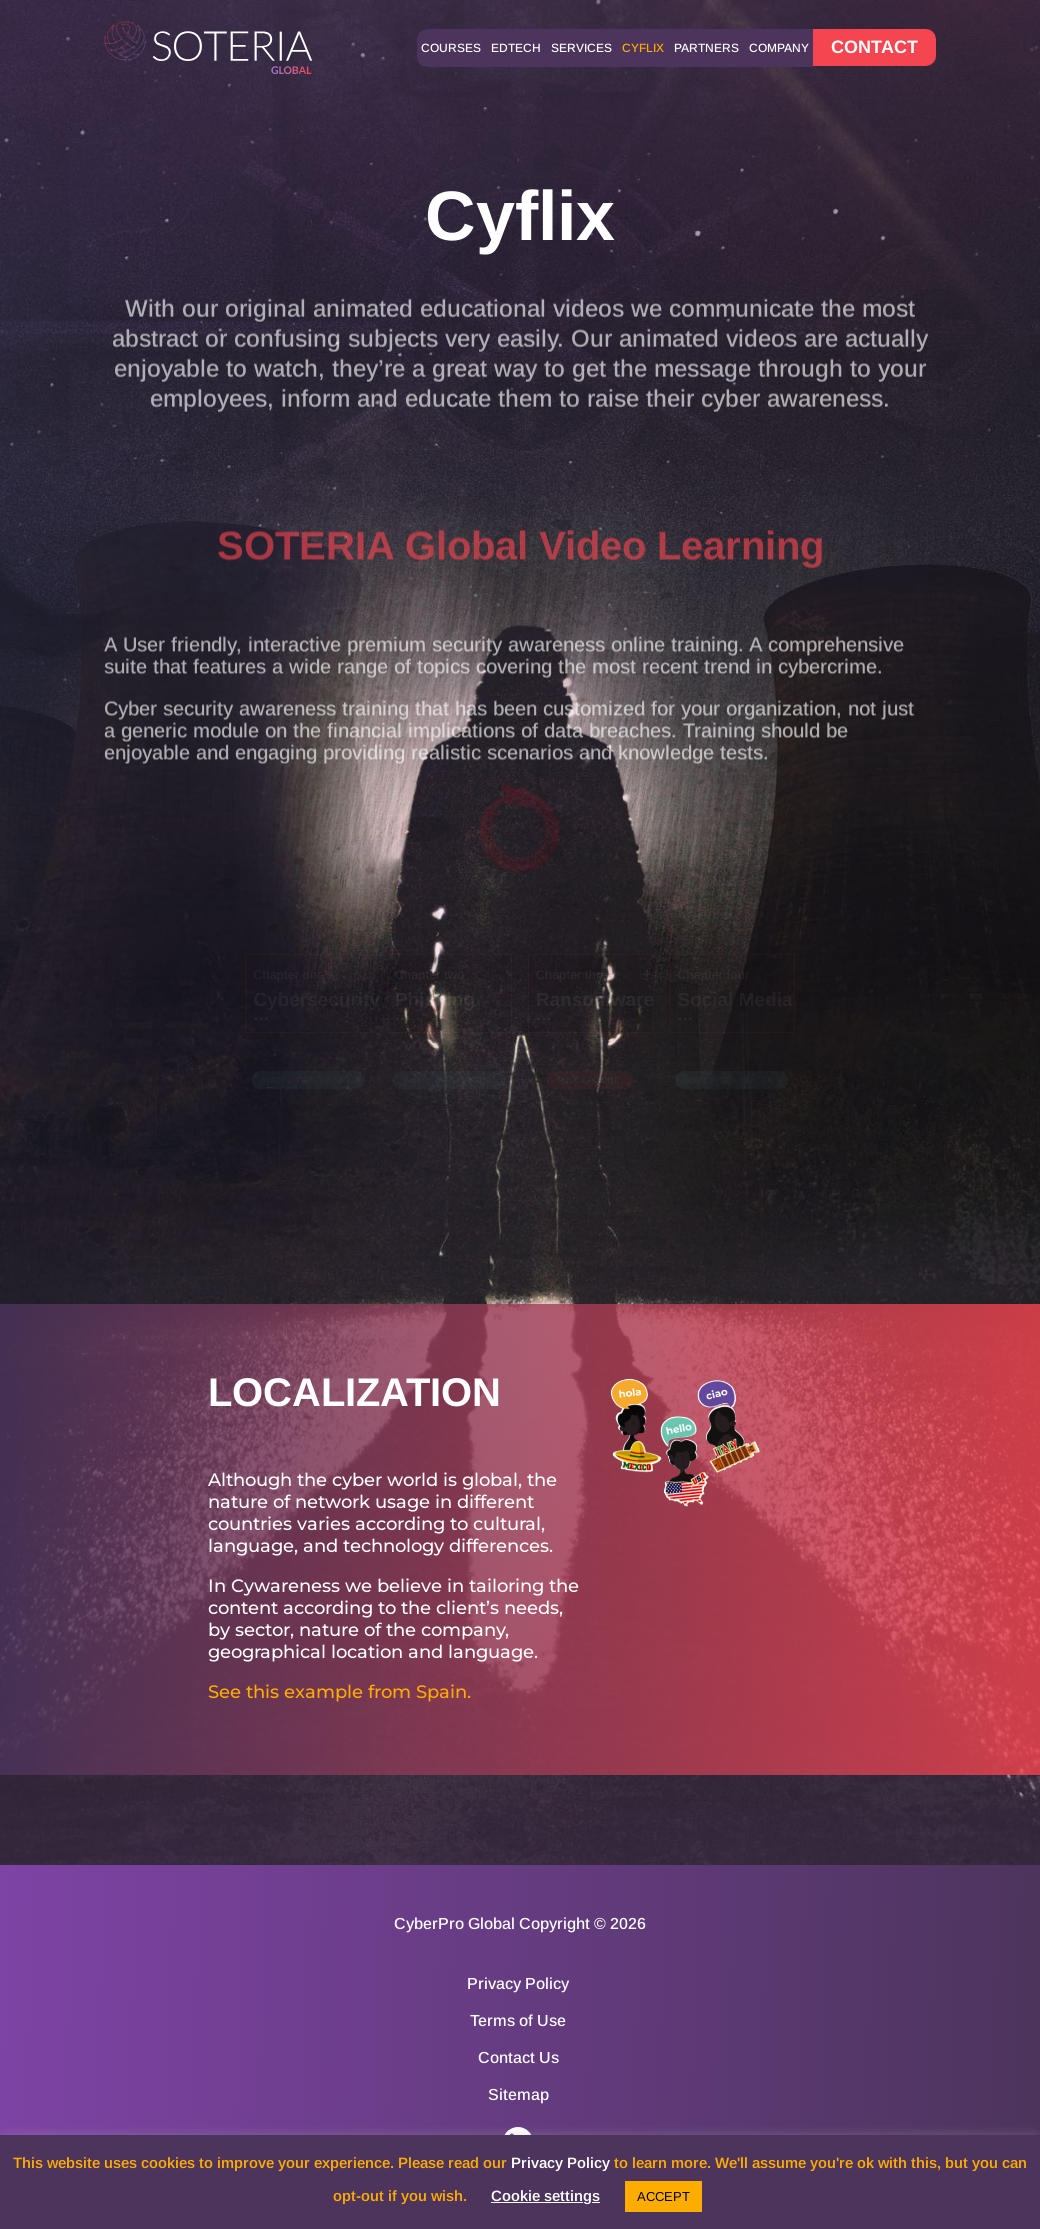 This screenshot has width=1040, height=2229. Describe the element at coordinates (779, 48) in the screenshot. I see `Company` at that location.